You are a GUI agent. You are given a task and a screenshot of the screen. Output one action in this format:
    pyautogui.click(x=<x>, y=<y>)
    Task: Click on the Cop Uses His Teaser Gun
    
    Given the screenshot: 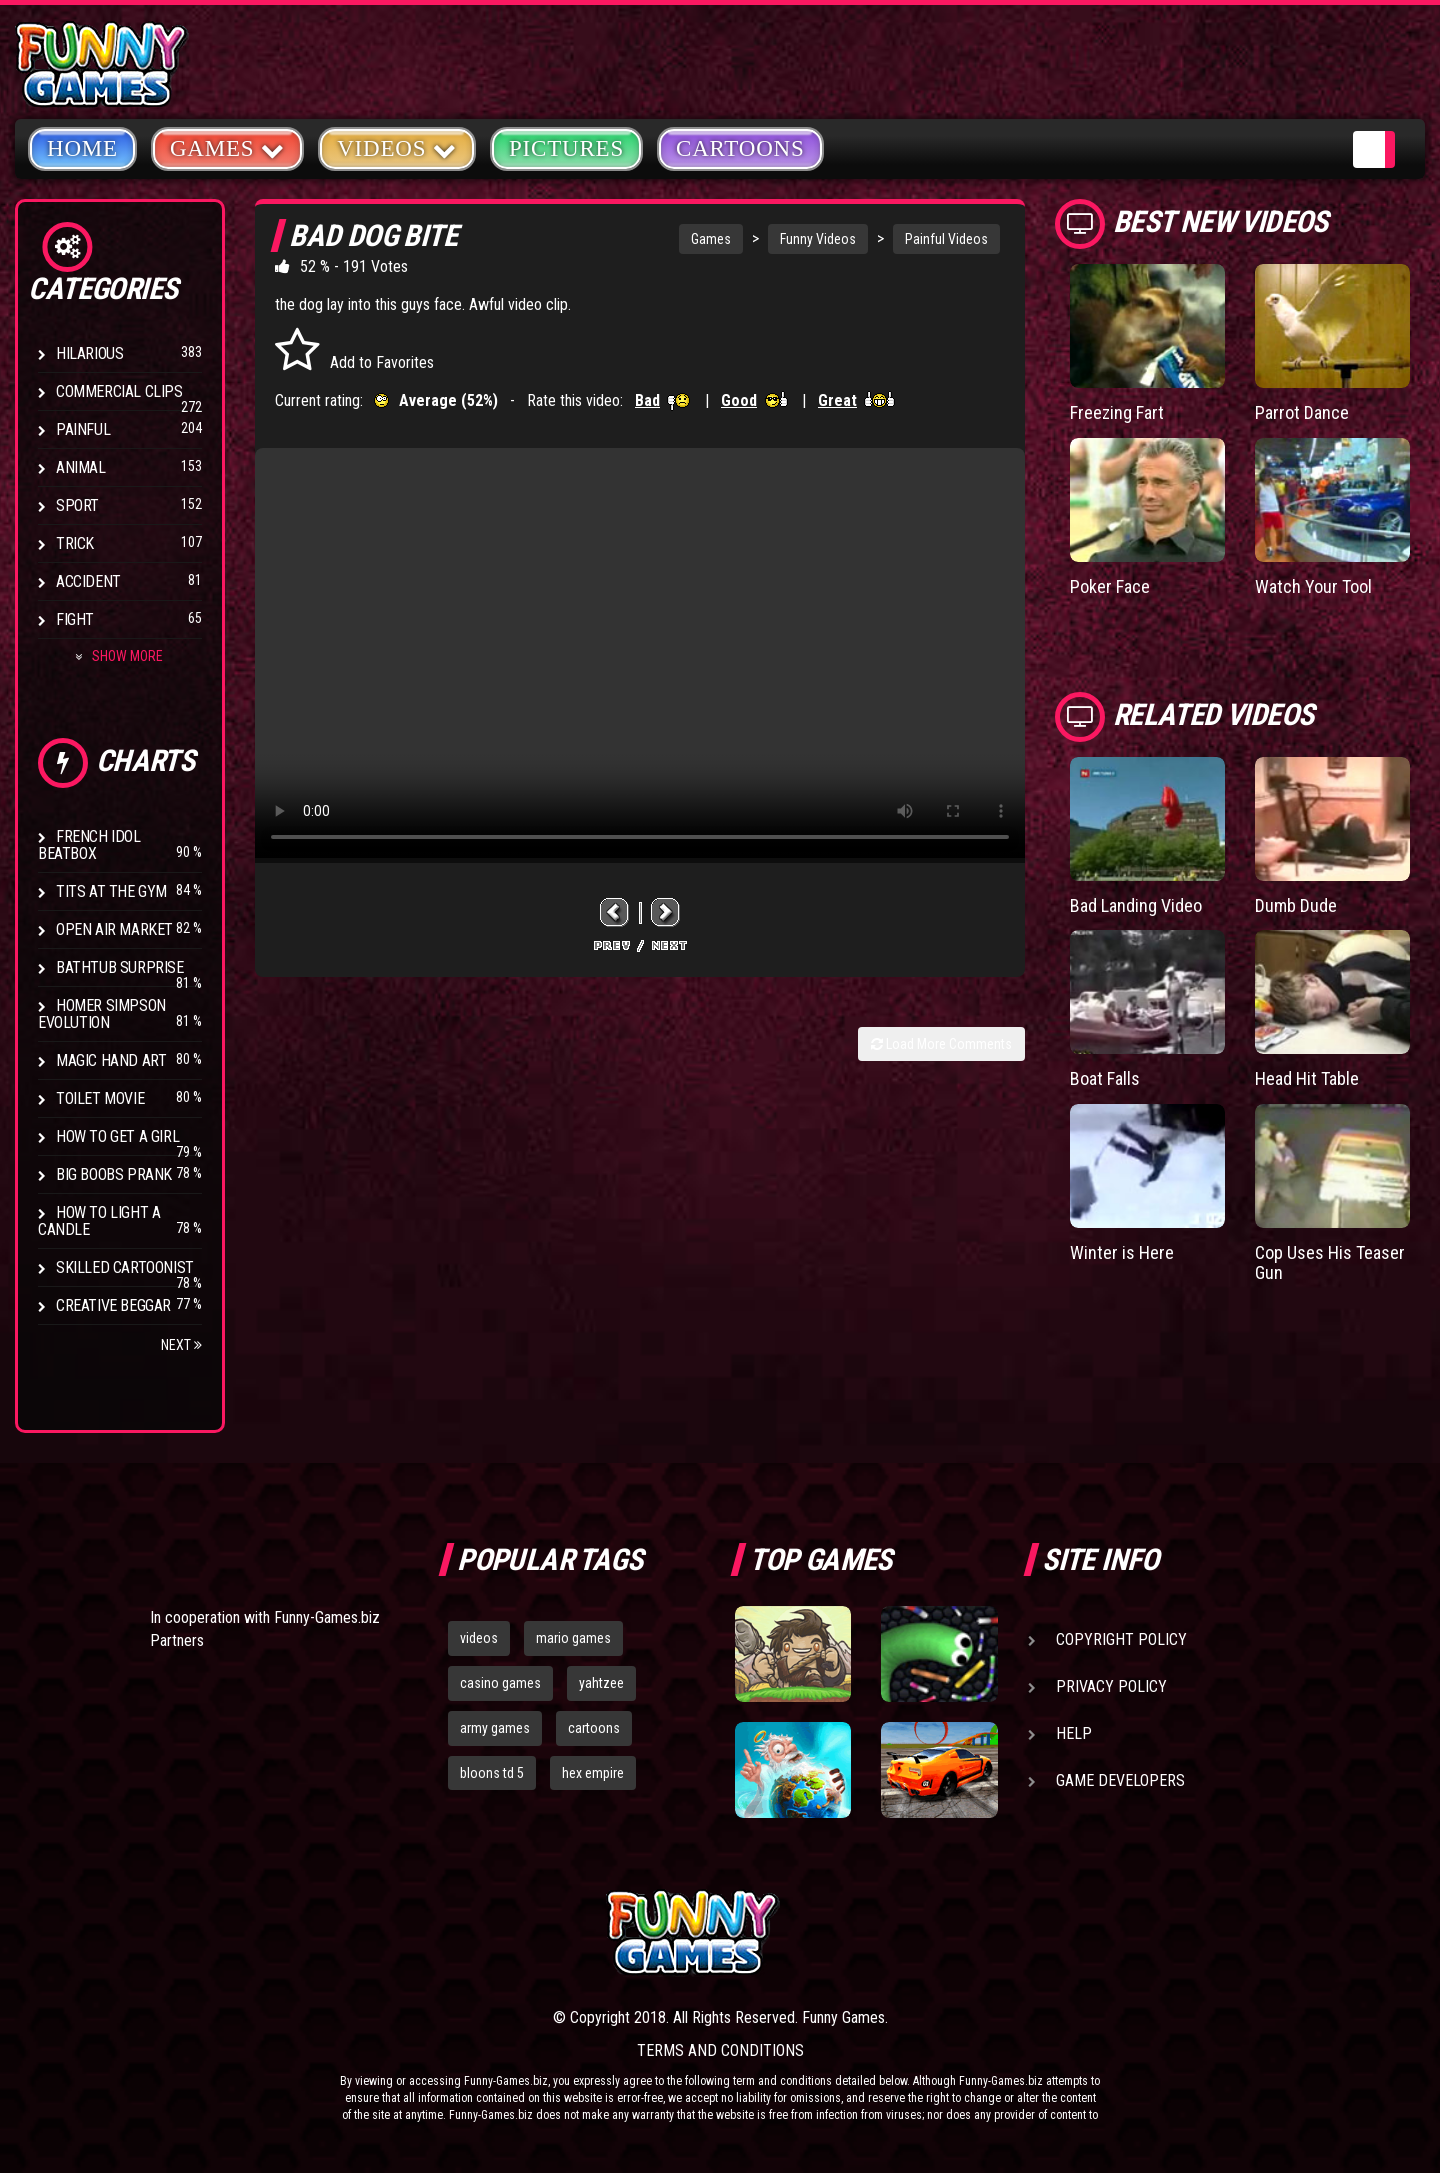 What is the action you would take?
    pyautogui.click(x=1330, y=1262)
    